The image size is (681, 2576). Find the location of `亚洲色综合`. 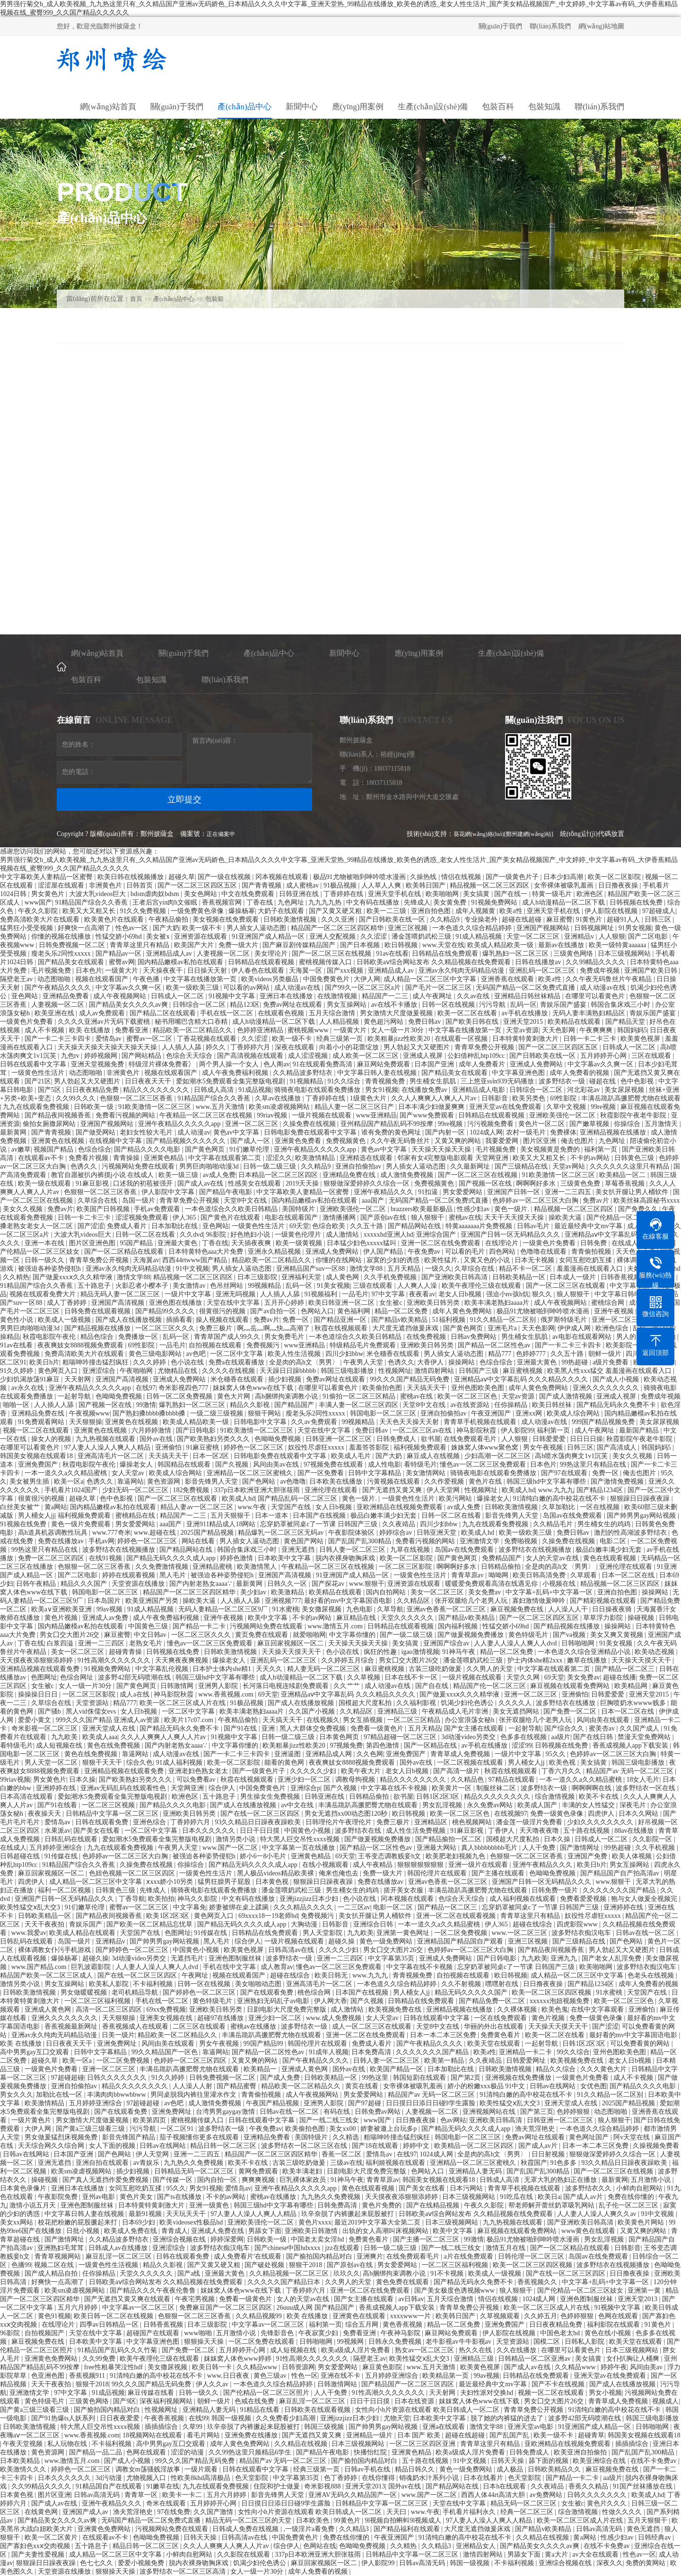

亚洲色综合 is located at coordinates (150, 1822).